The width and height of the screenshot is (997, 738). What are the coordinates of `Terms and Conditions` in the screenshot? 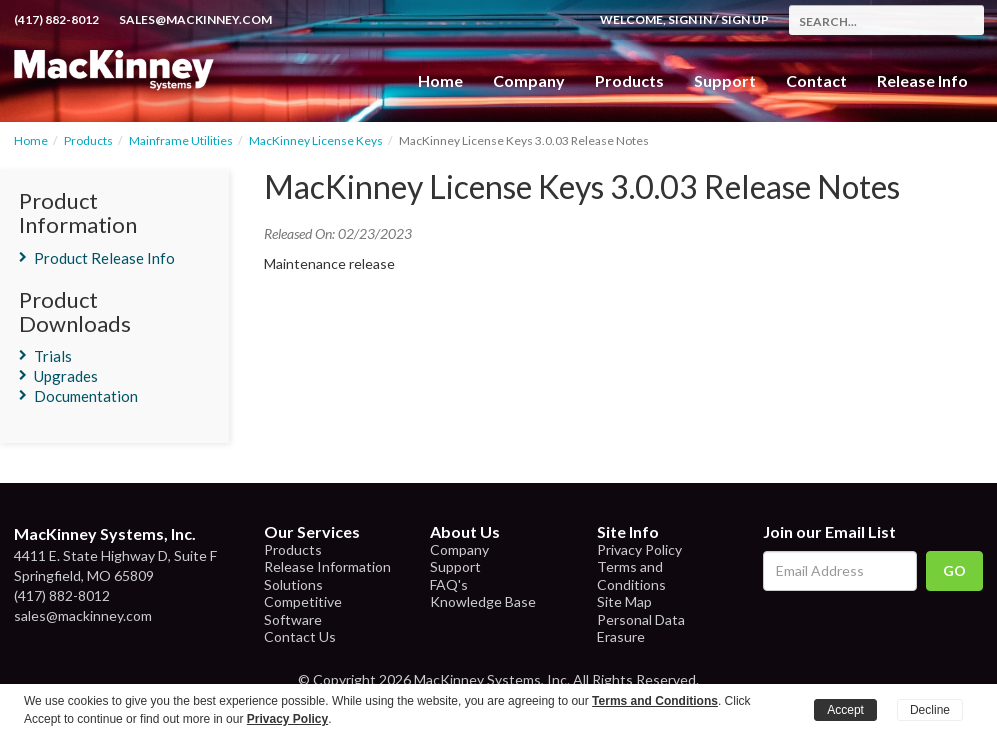 It's located at (631, 575).